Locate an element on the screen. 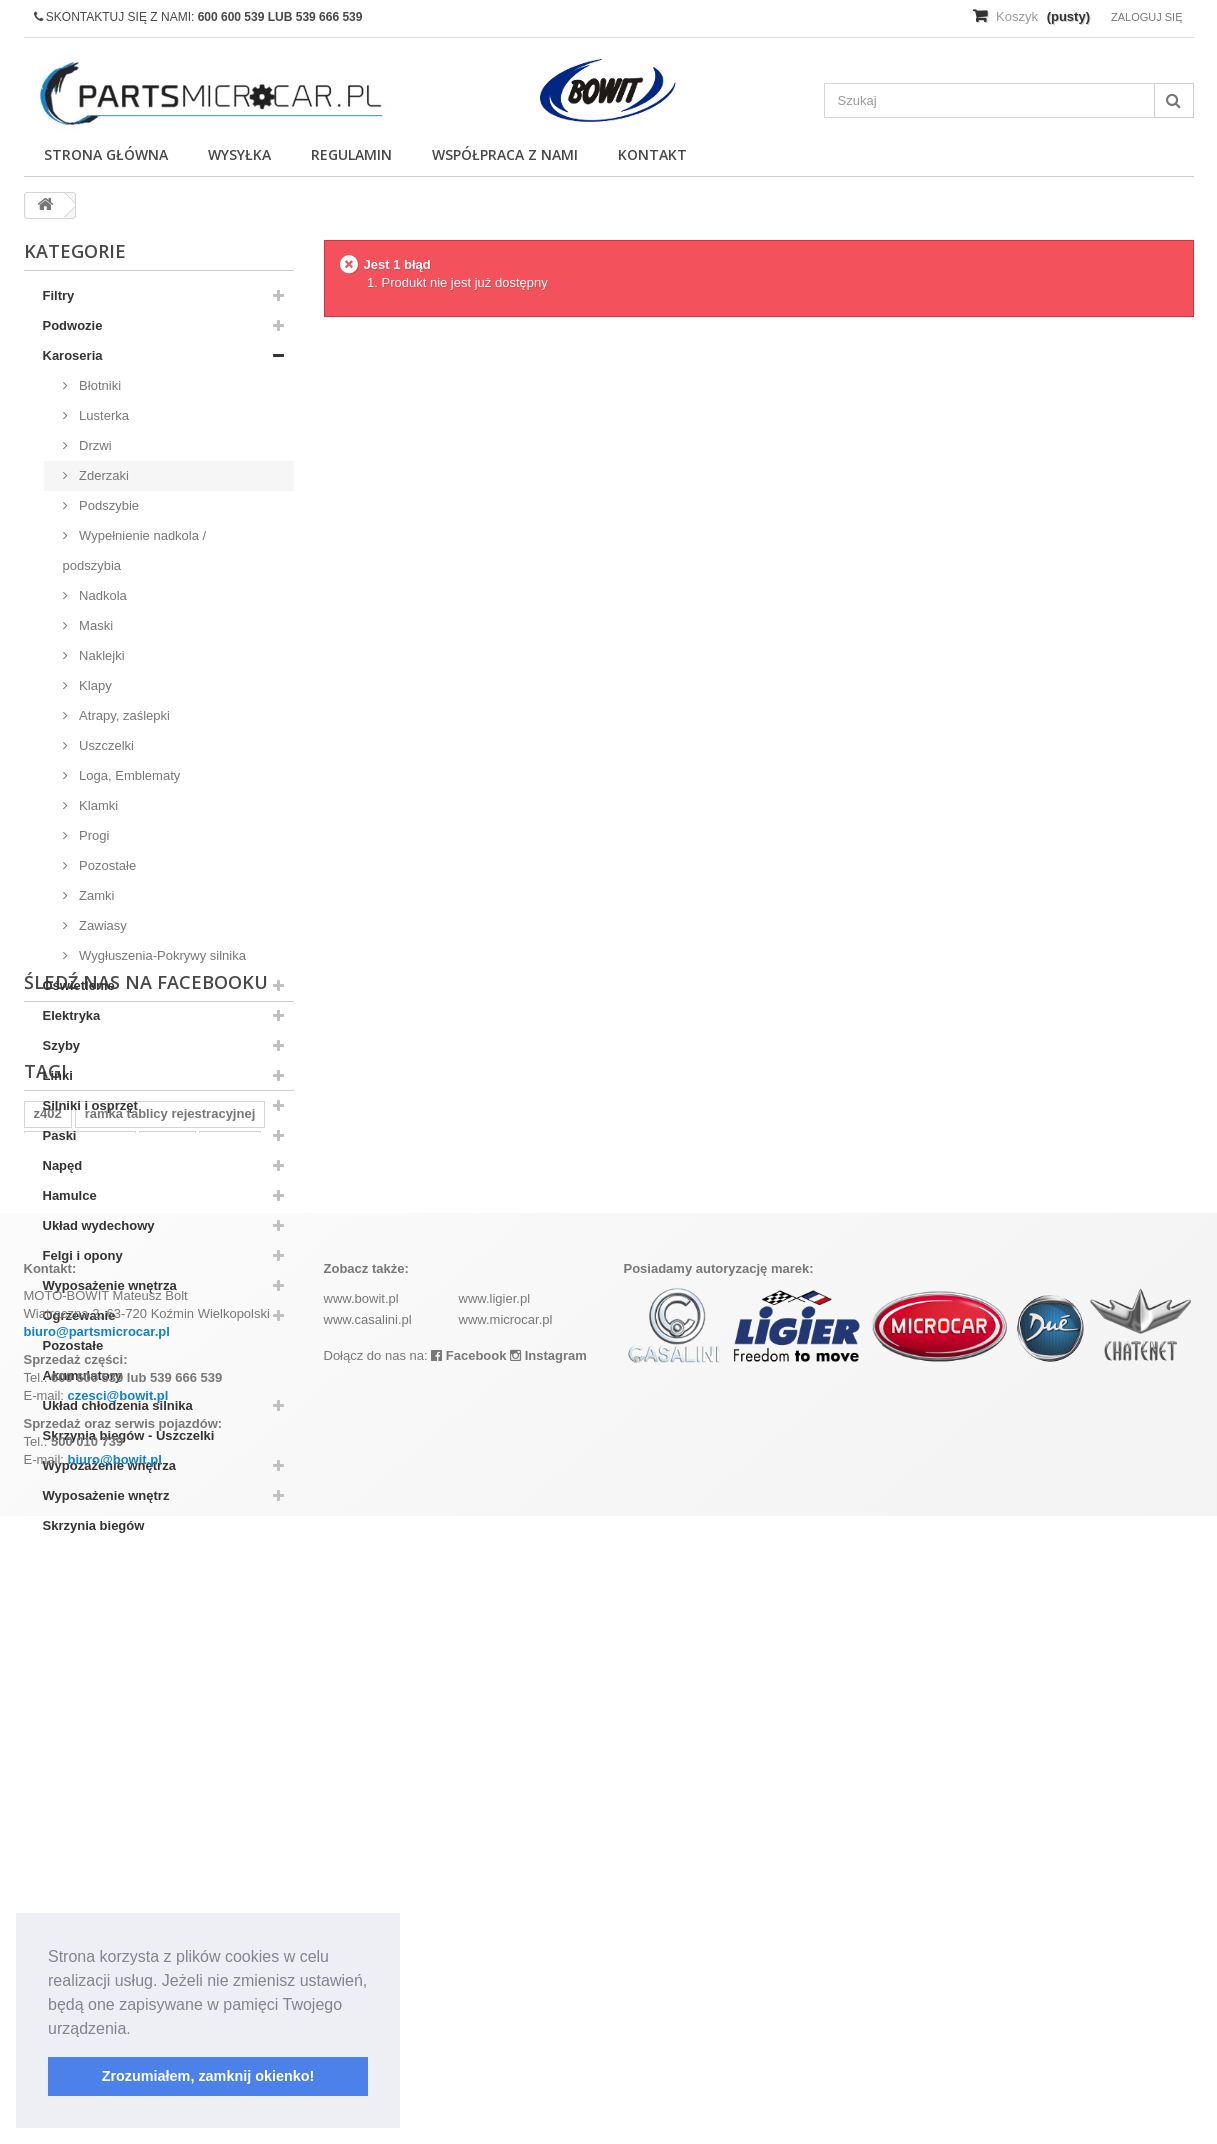 The height and width of the screenshot is (2144, 1217). Zderzaki is located at coordinates (102, 475).